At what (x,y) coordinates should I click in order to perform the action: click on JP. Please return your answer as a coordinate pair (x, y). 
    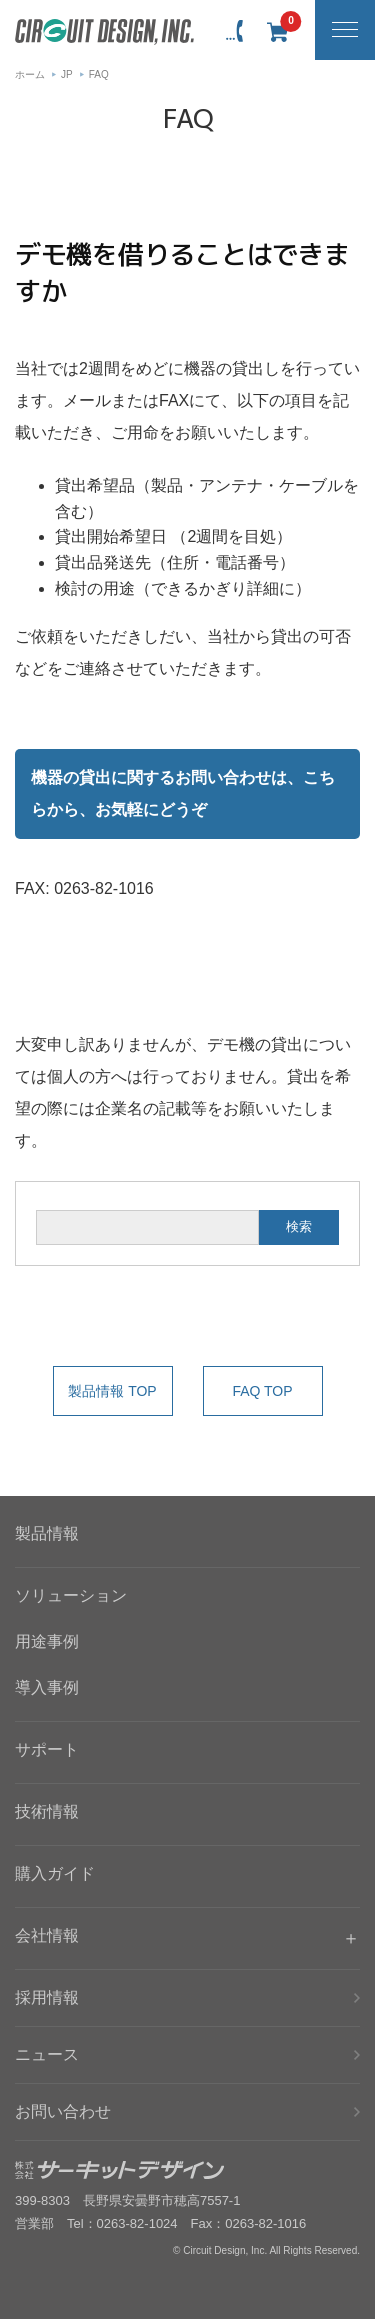
    Looking at the image, I should click on (67, 74).